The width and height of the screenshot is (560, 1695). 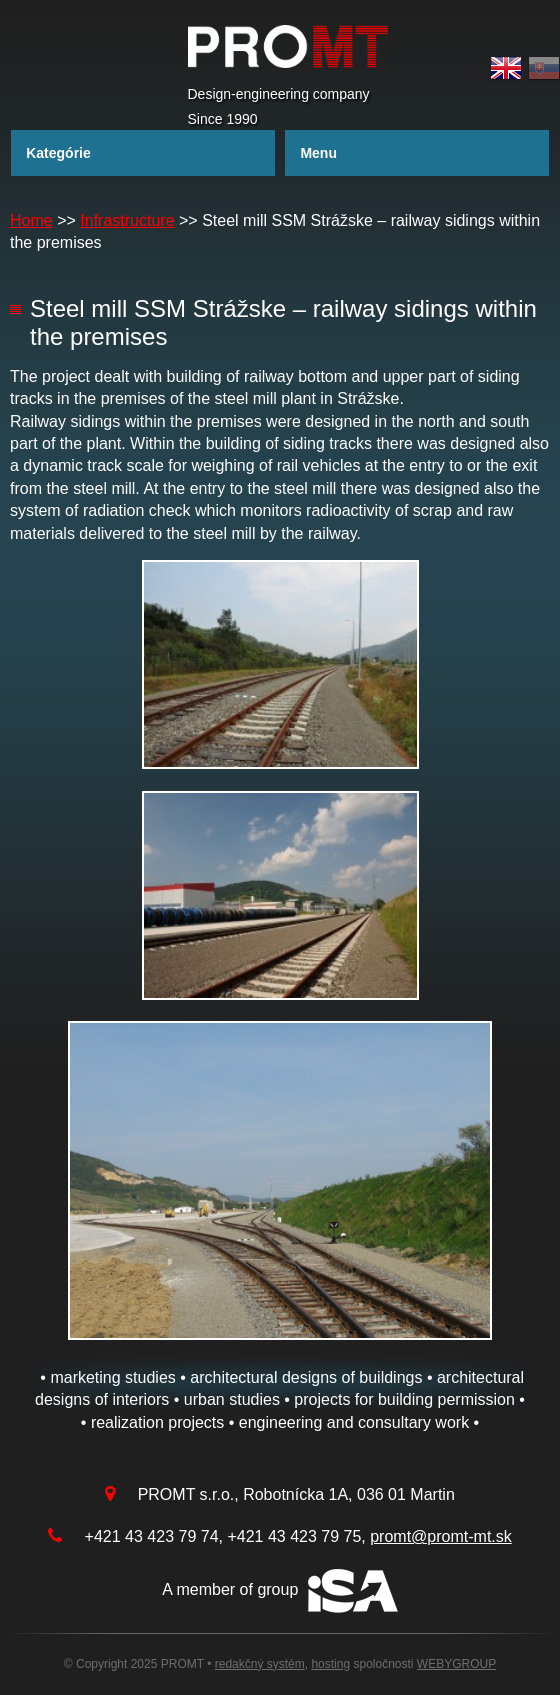 What do you see at coordinates (260, 1664) in the screenshot?
I see `redakčný systém` at bounding box center [260, 1664].